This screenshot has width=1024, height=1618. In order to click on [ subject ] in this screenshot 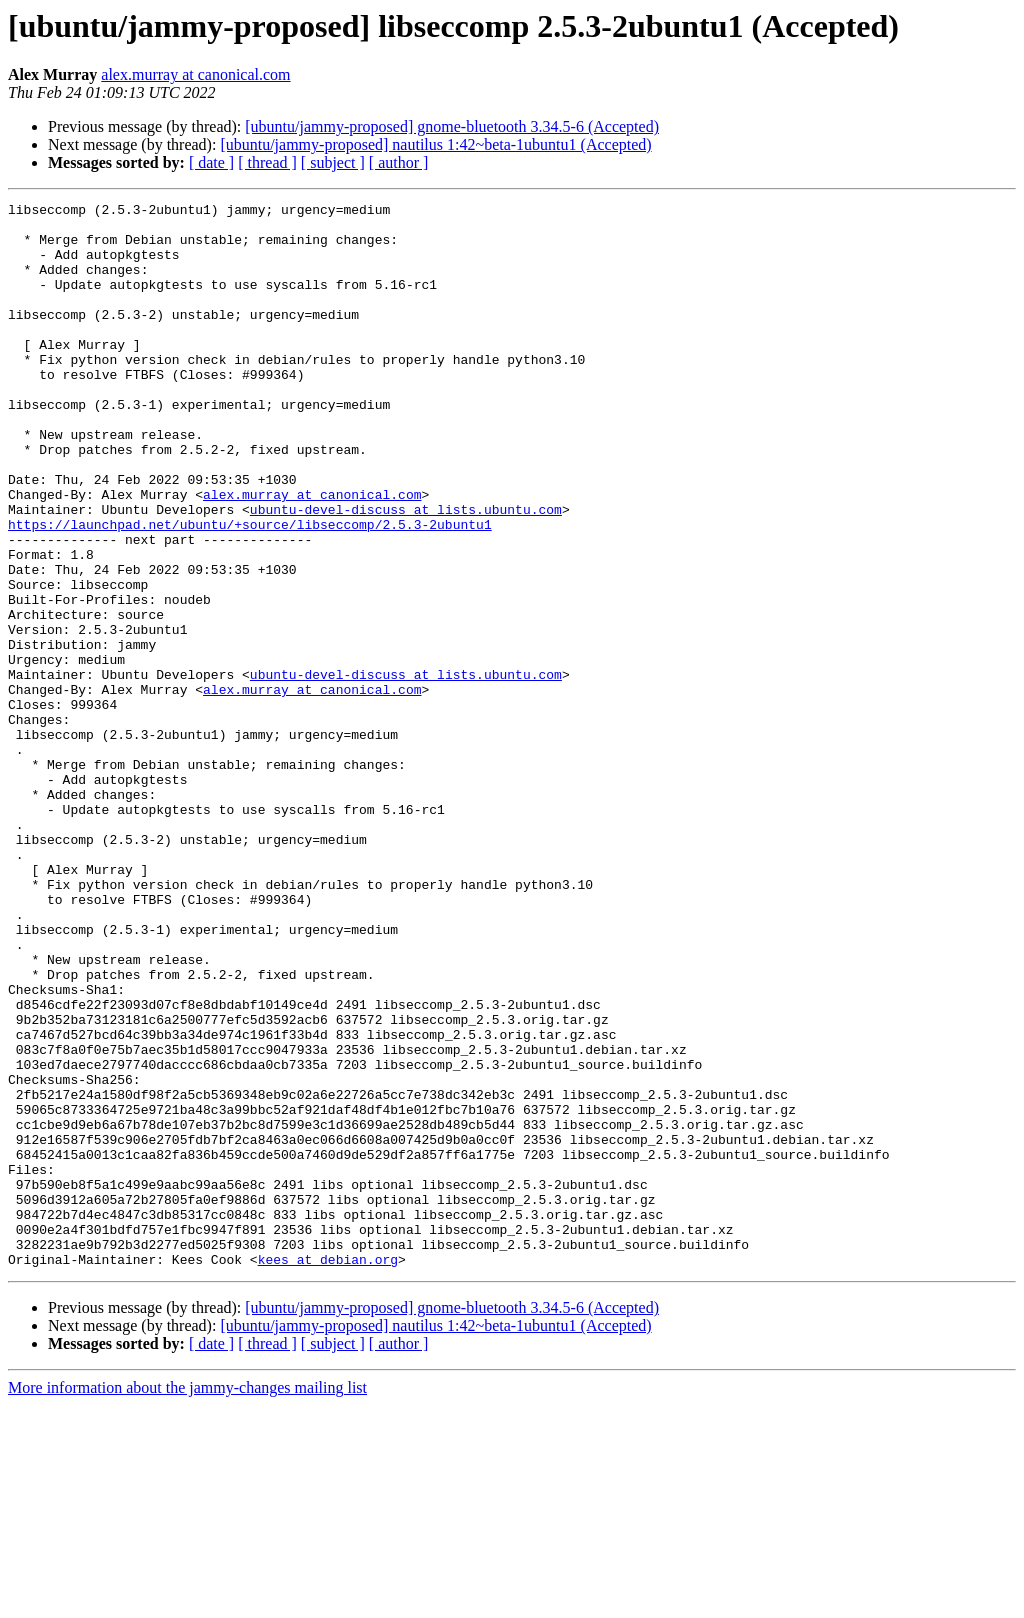, I will do `click(333, 162)`.